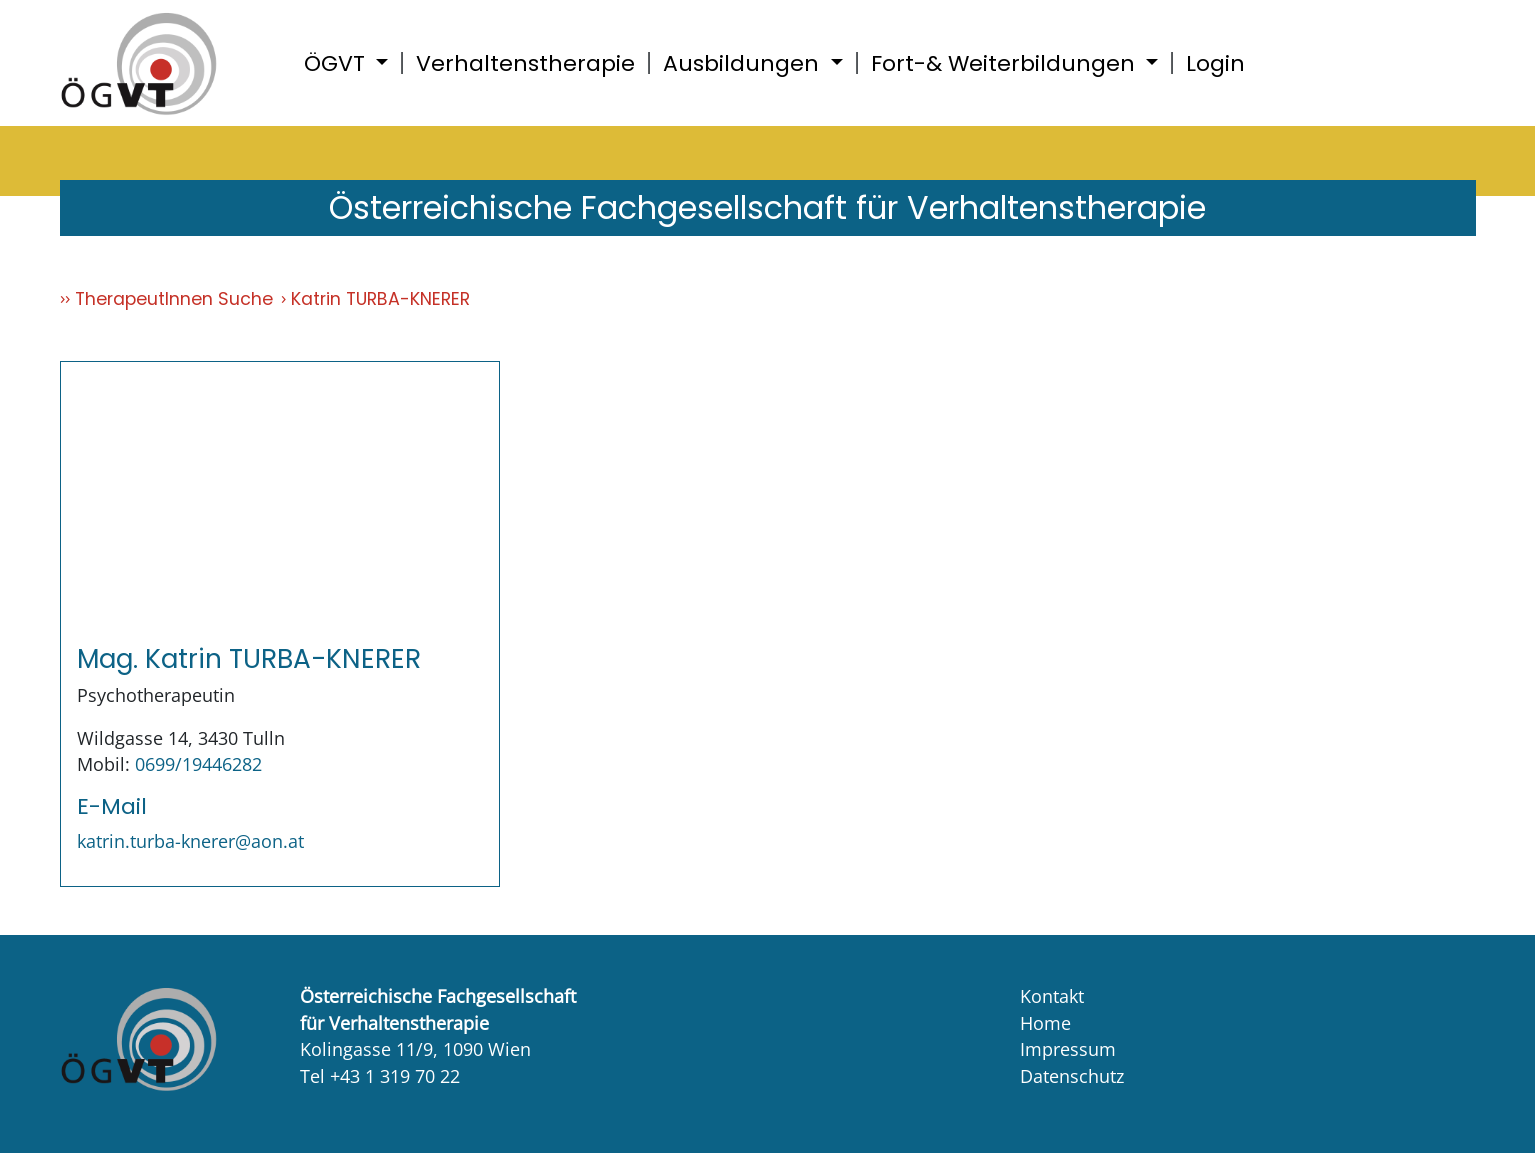  What do you see at coordinates (1052, 996) in the screenshot?
I see `Kontakt` at bounding box center [1052, 996].